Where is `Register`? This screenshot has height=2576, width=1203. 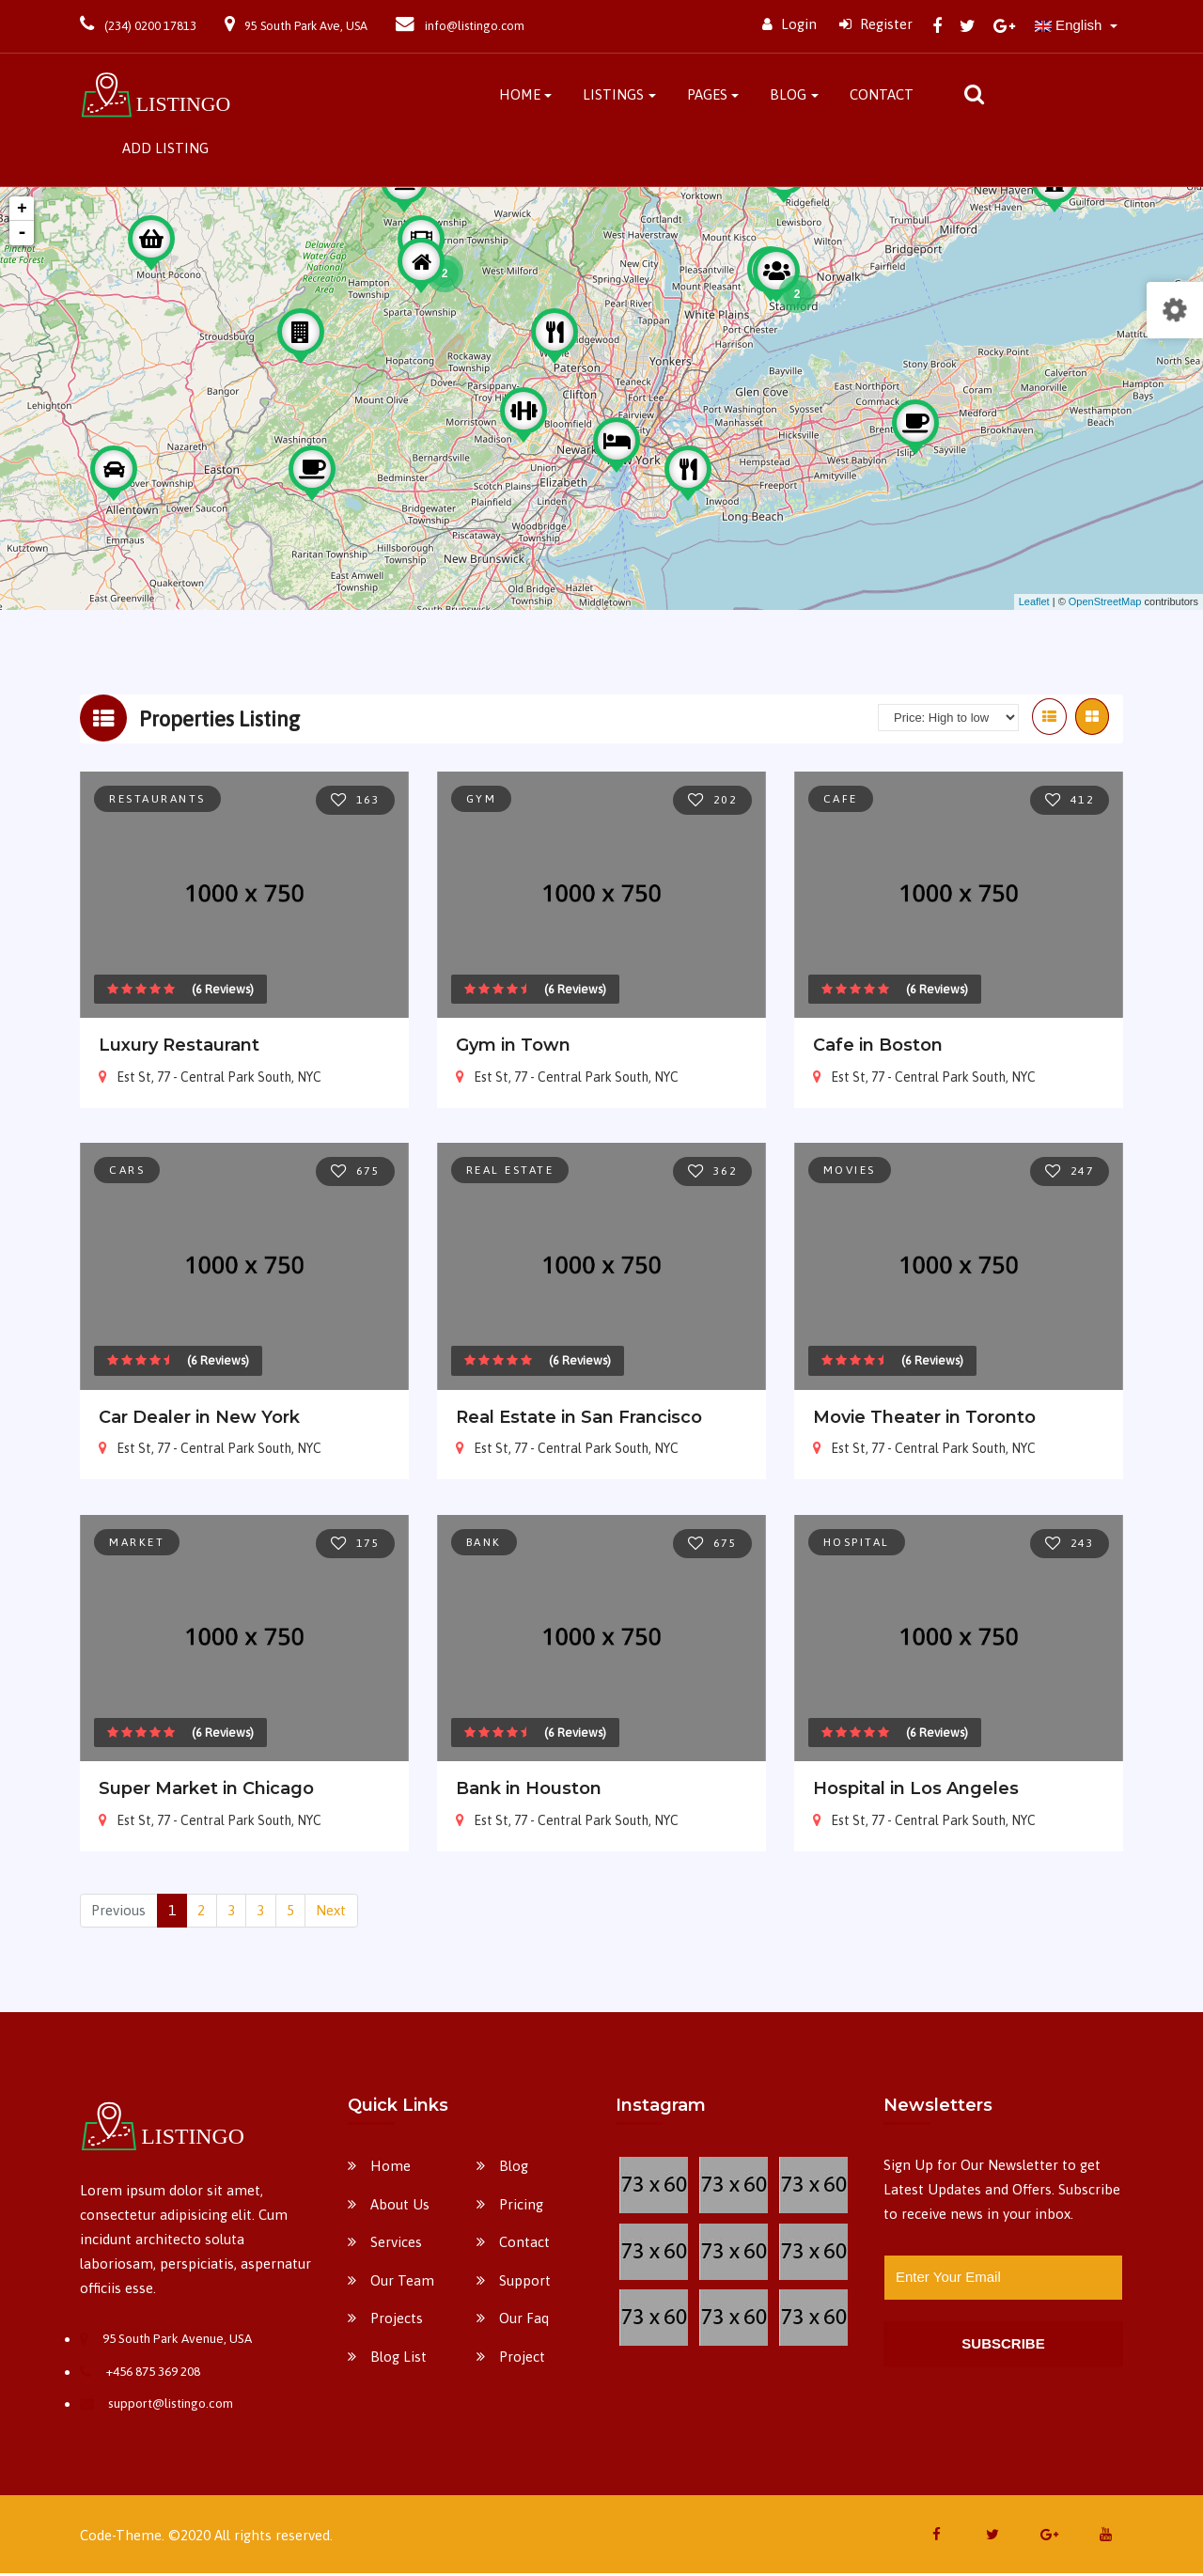
Register is located at coordinates (876, 24).